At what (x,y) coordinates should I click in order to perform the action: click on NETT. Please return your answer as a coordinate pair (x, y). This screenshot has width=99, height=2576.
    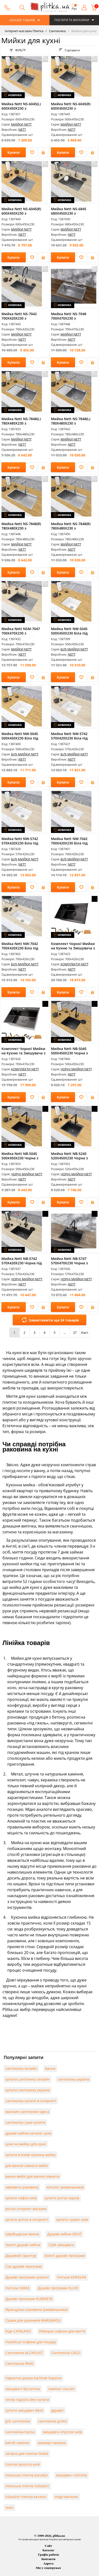
    Looking at the image, I should click on (22, 129).